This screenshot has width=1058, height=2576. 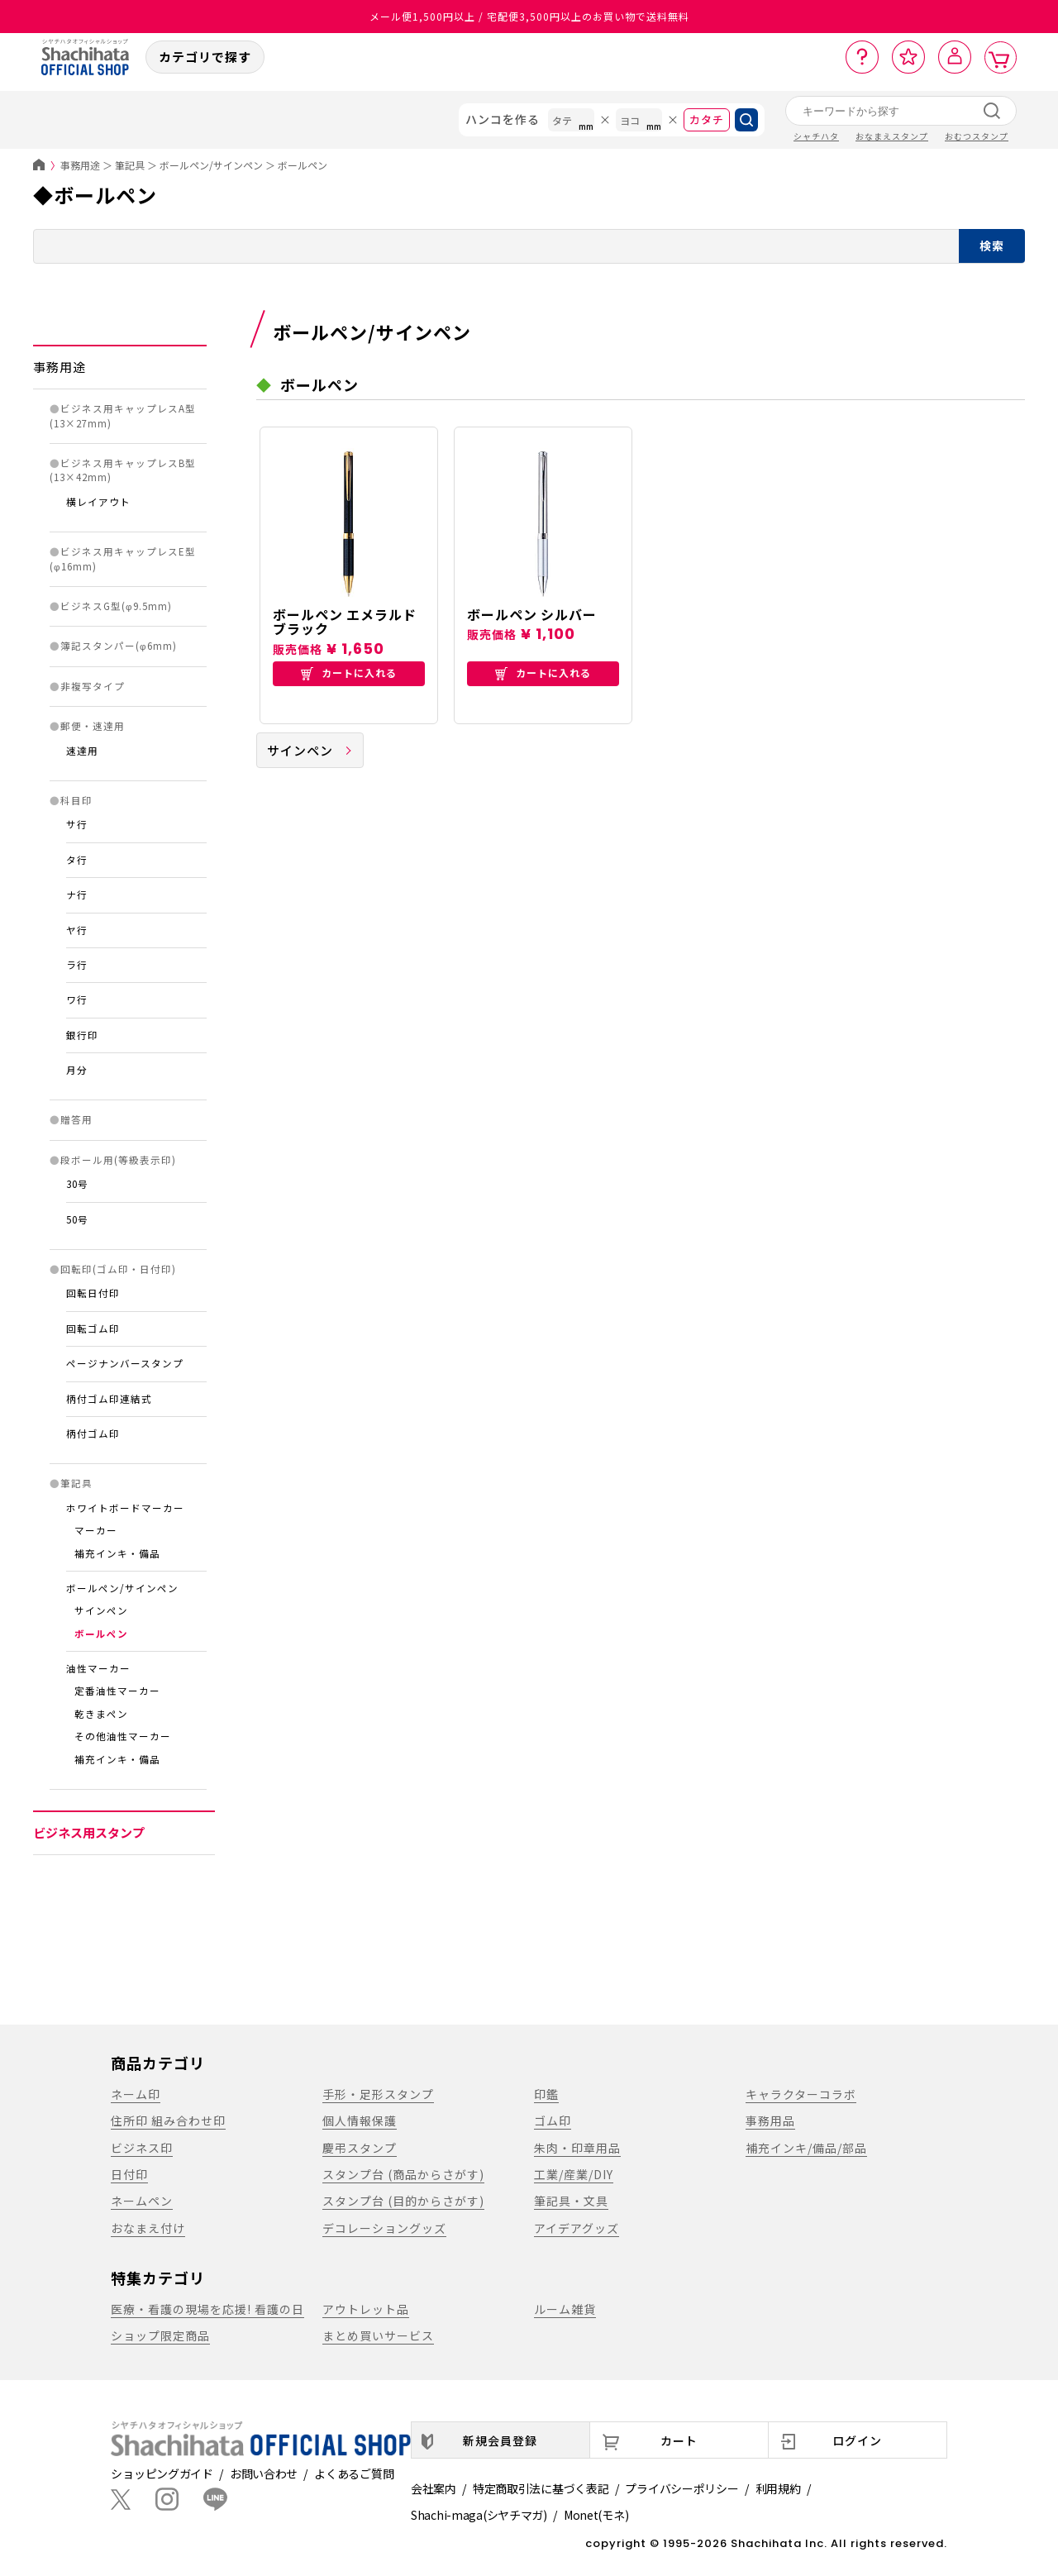 What do you see at coordinates (98, 501) in the screenshot?
I see `横レイアウト` at bounding box center [98, 501].